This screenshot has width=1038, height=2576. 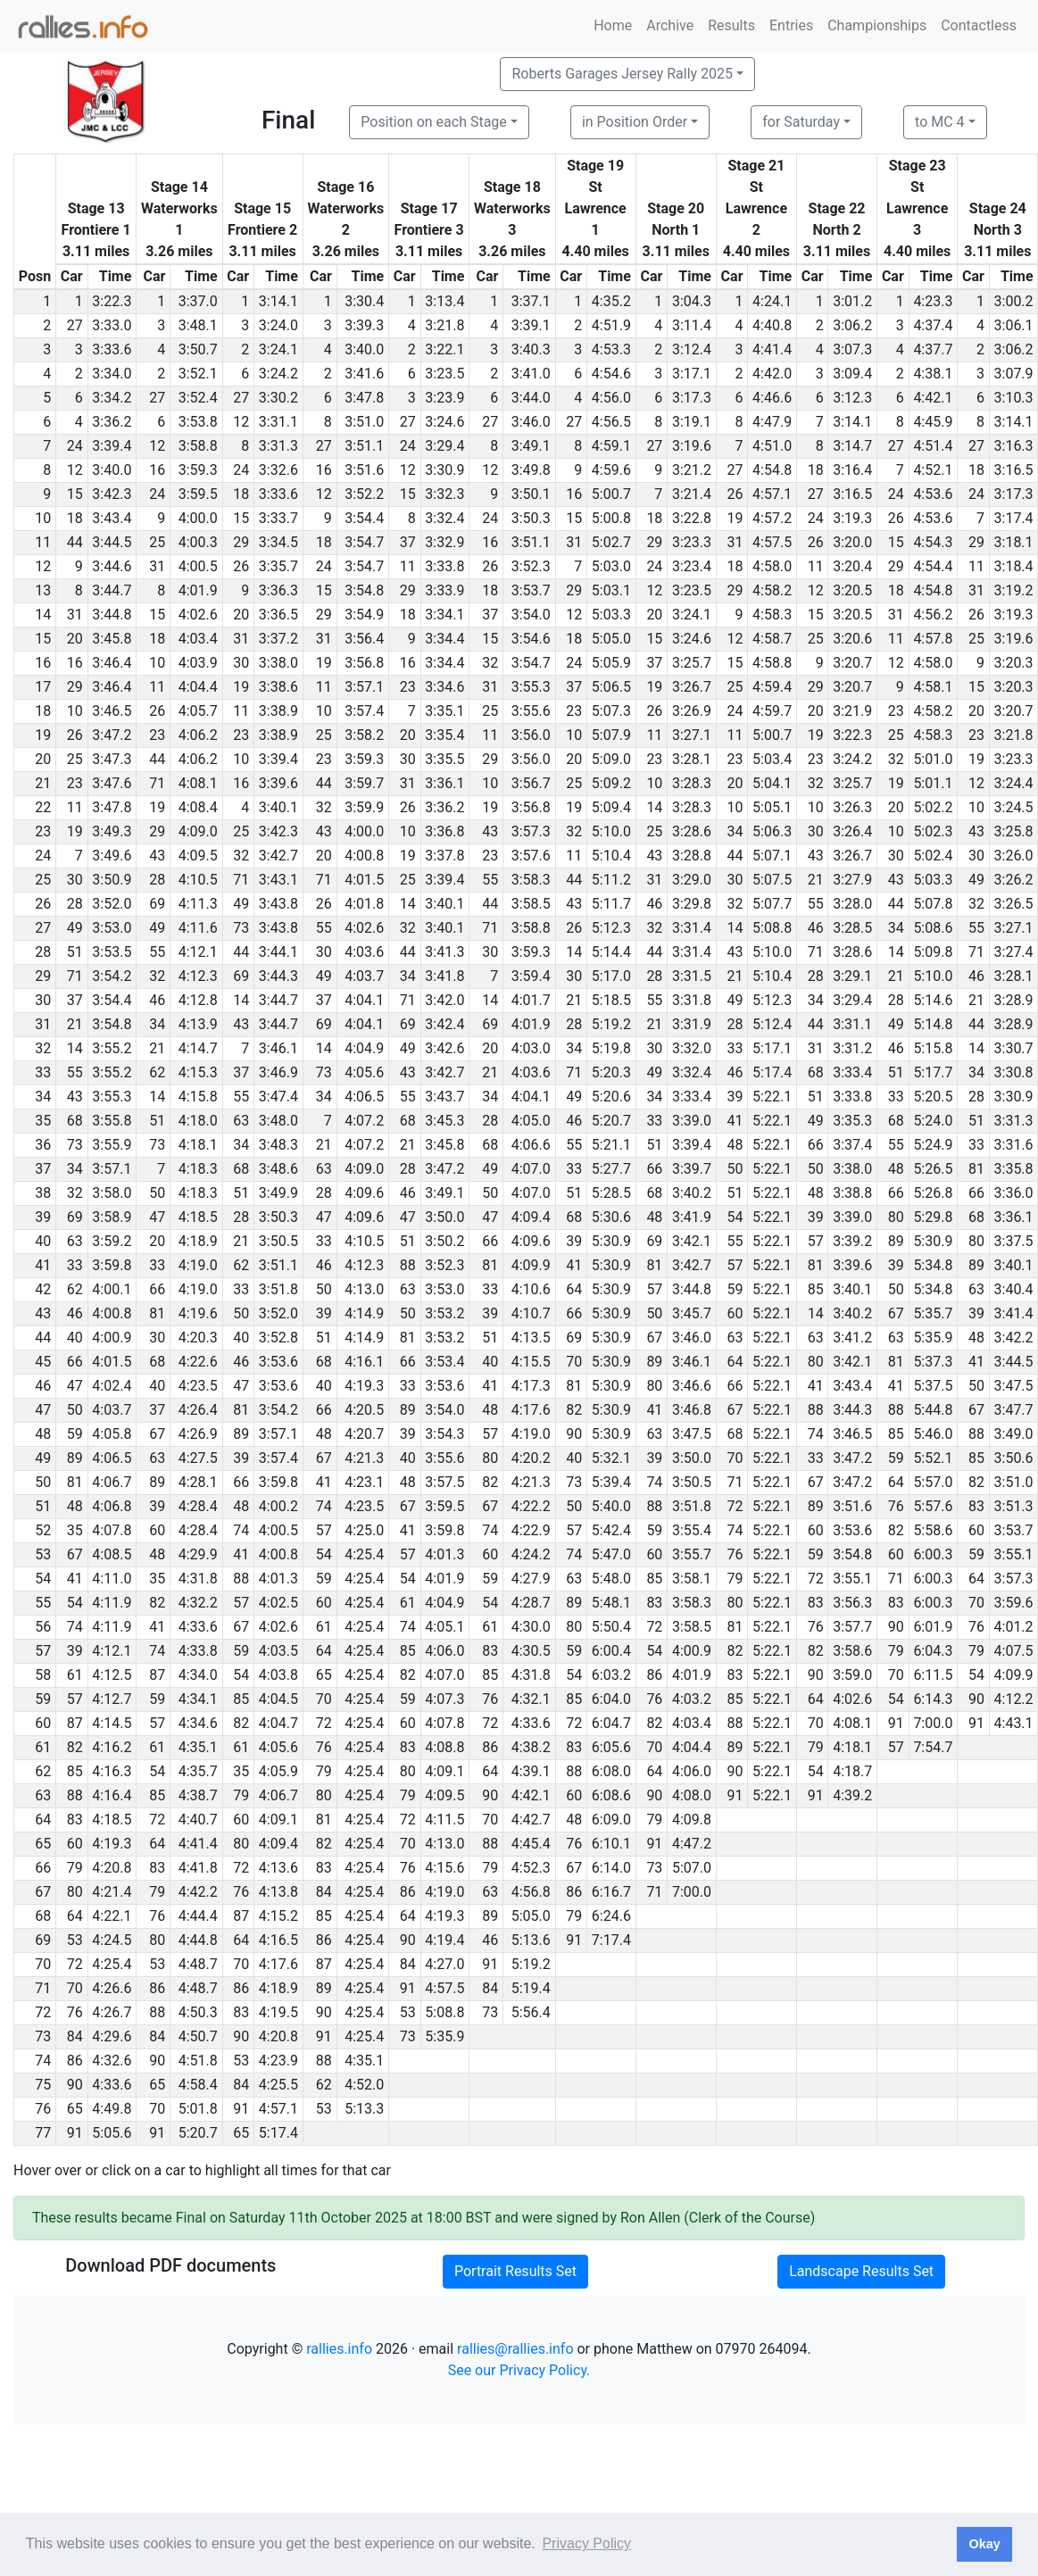 I want to click on 4:01.7, so click(x=531, y=1000).